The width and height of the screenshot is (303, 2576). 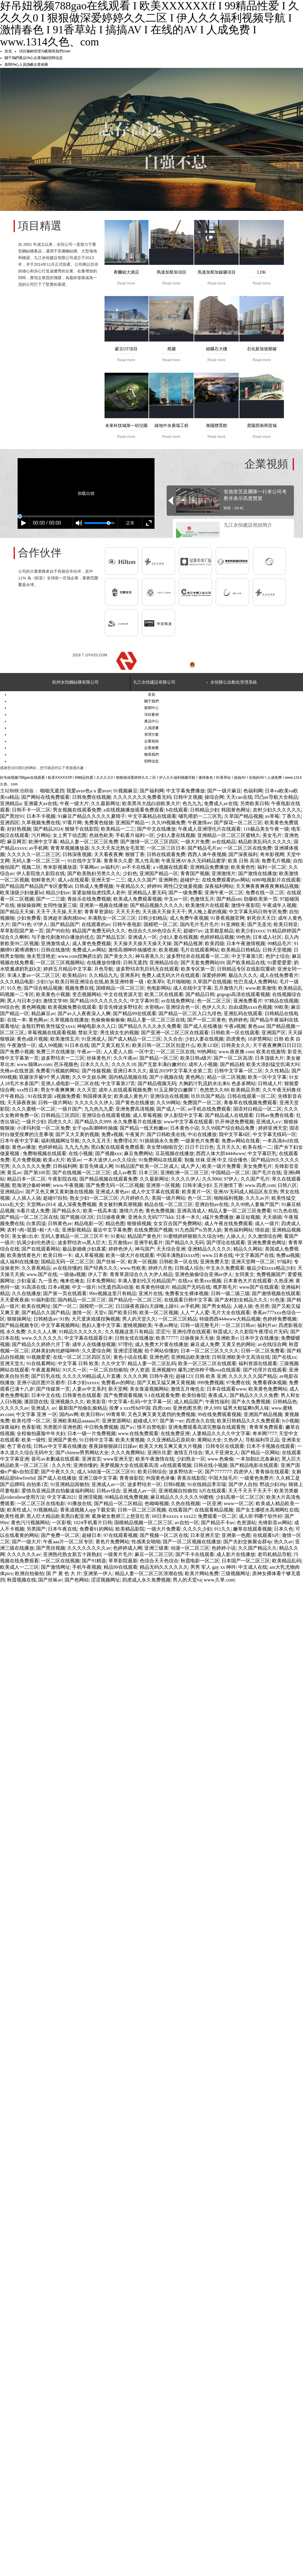 I want to click on 一区中文, so click(x=144, y=1051).